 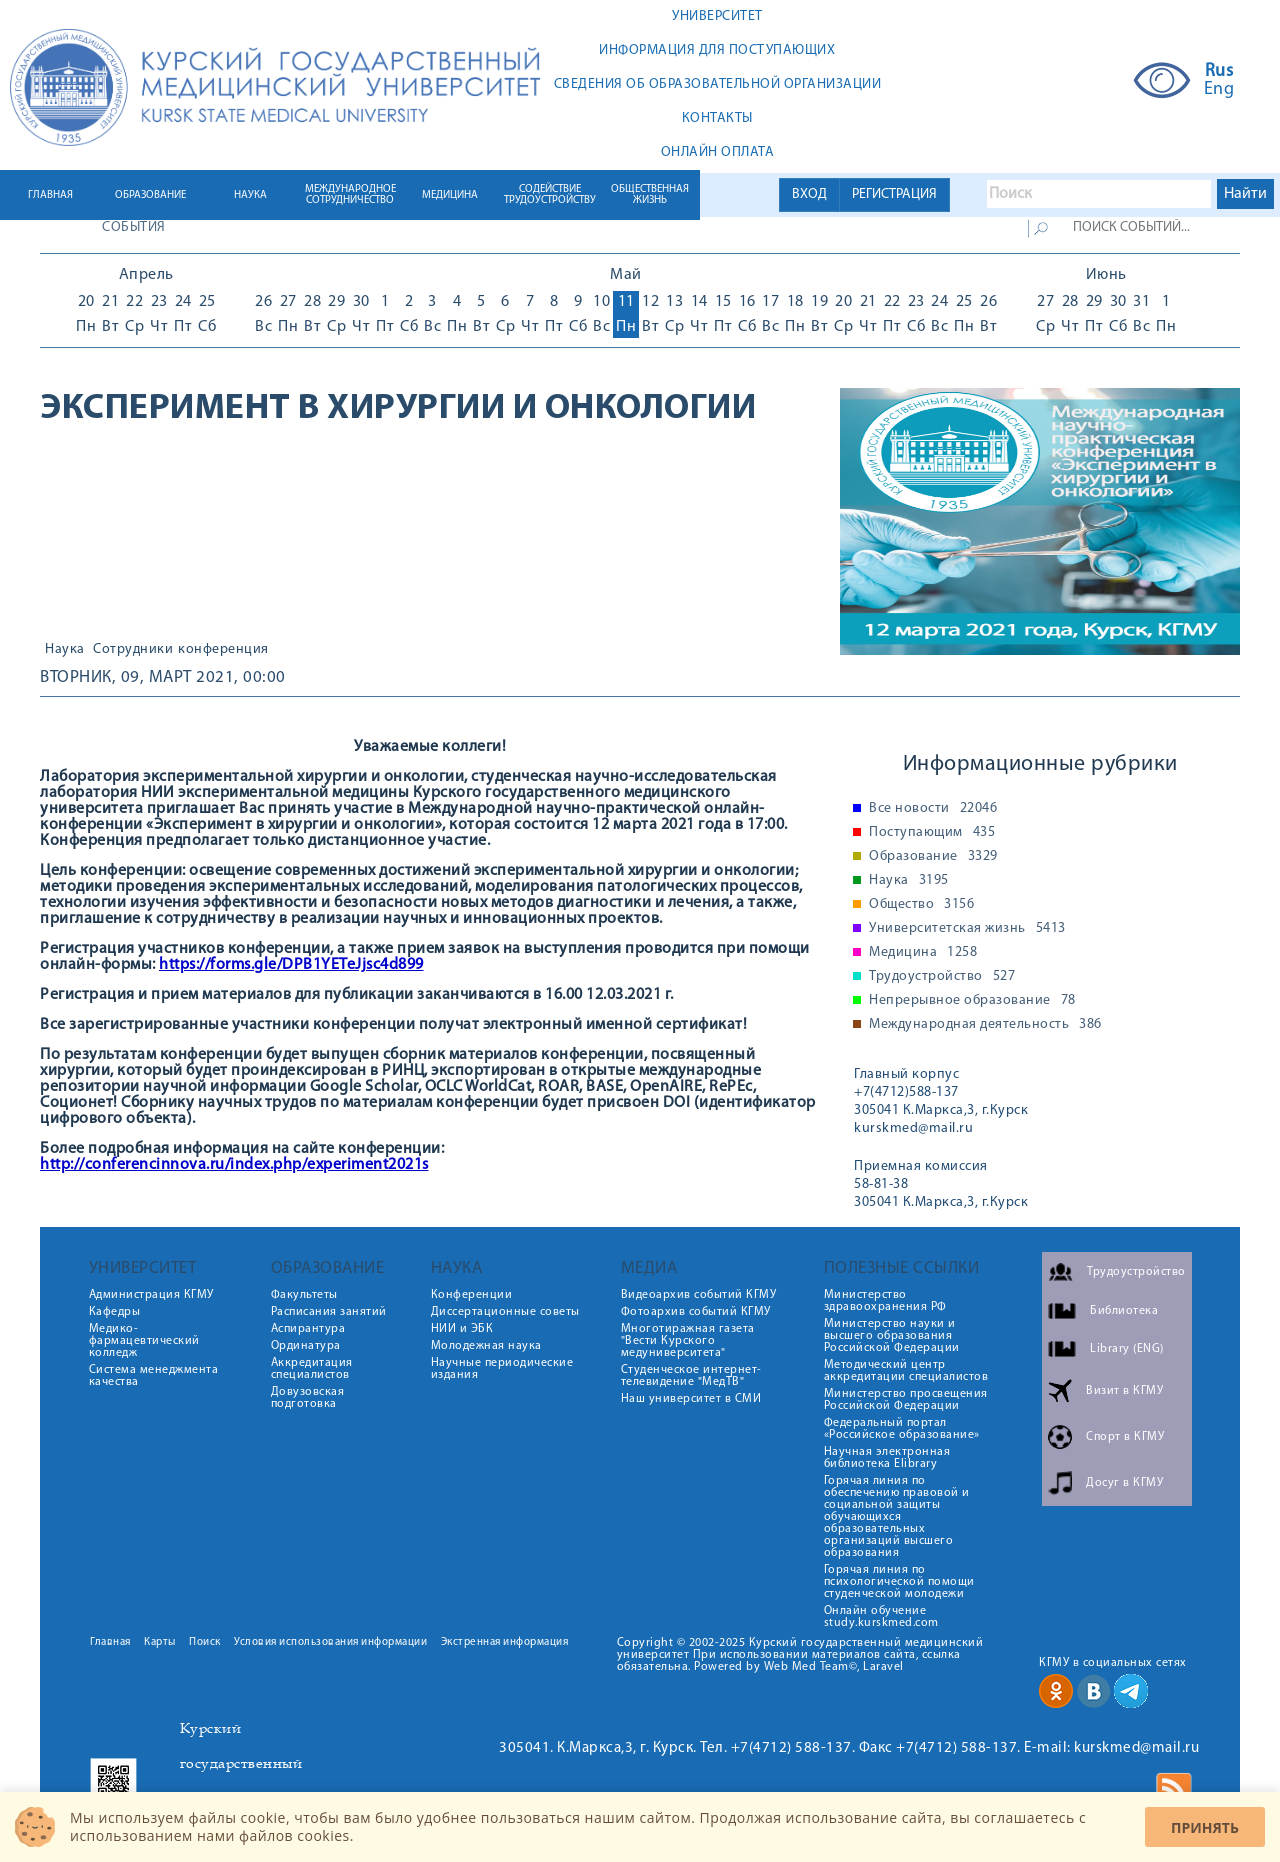 What do you see at coordinates (1124, 1483) in the screenshot?
I see `Досуг в КГМУ` at bounding box center [1124, 1483].